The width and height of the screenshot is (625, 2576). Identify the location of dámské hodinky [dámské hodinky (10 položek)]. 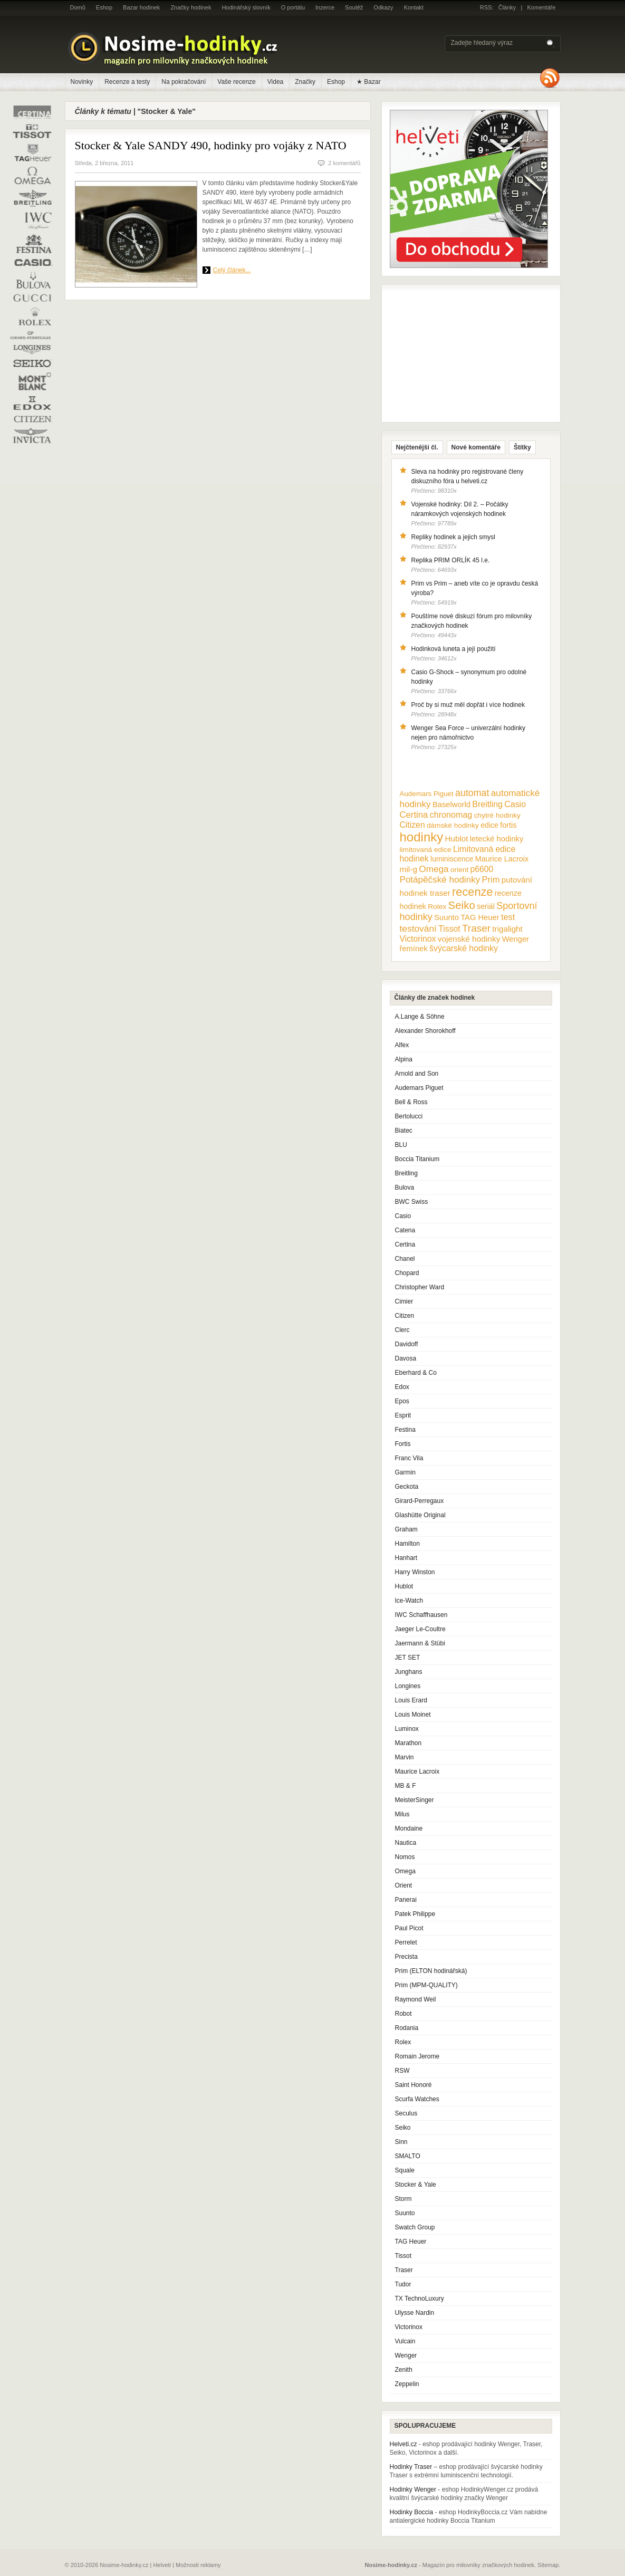
(453, 825).